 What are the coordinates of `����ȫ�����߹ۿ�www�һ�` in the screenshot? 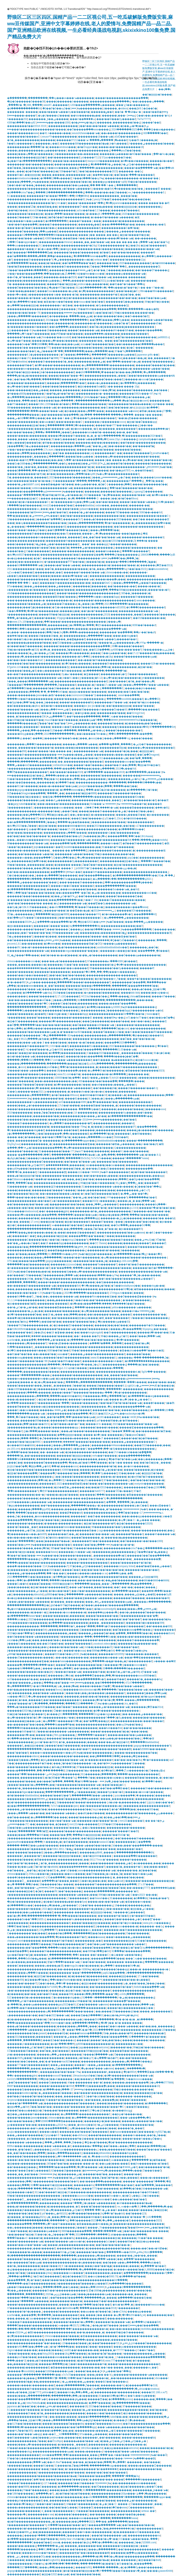 It's located at (65, 2241).